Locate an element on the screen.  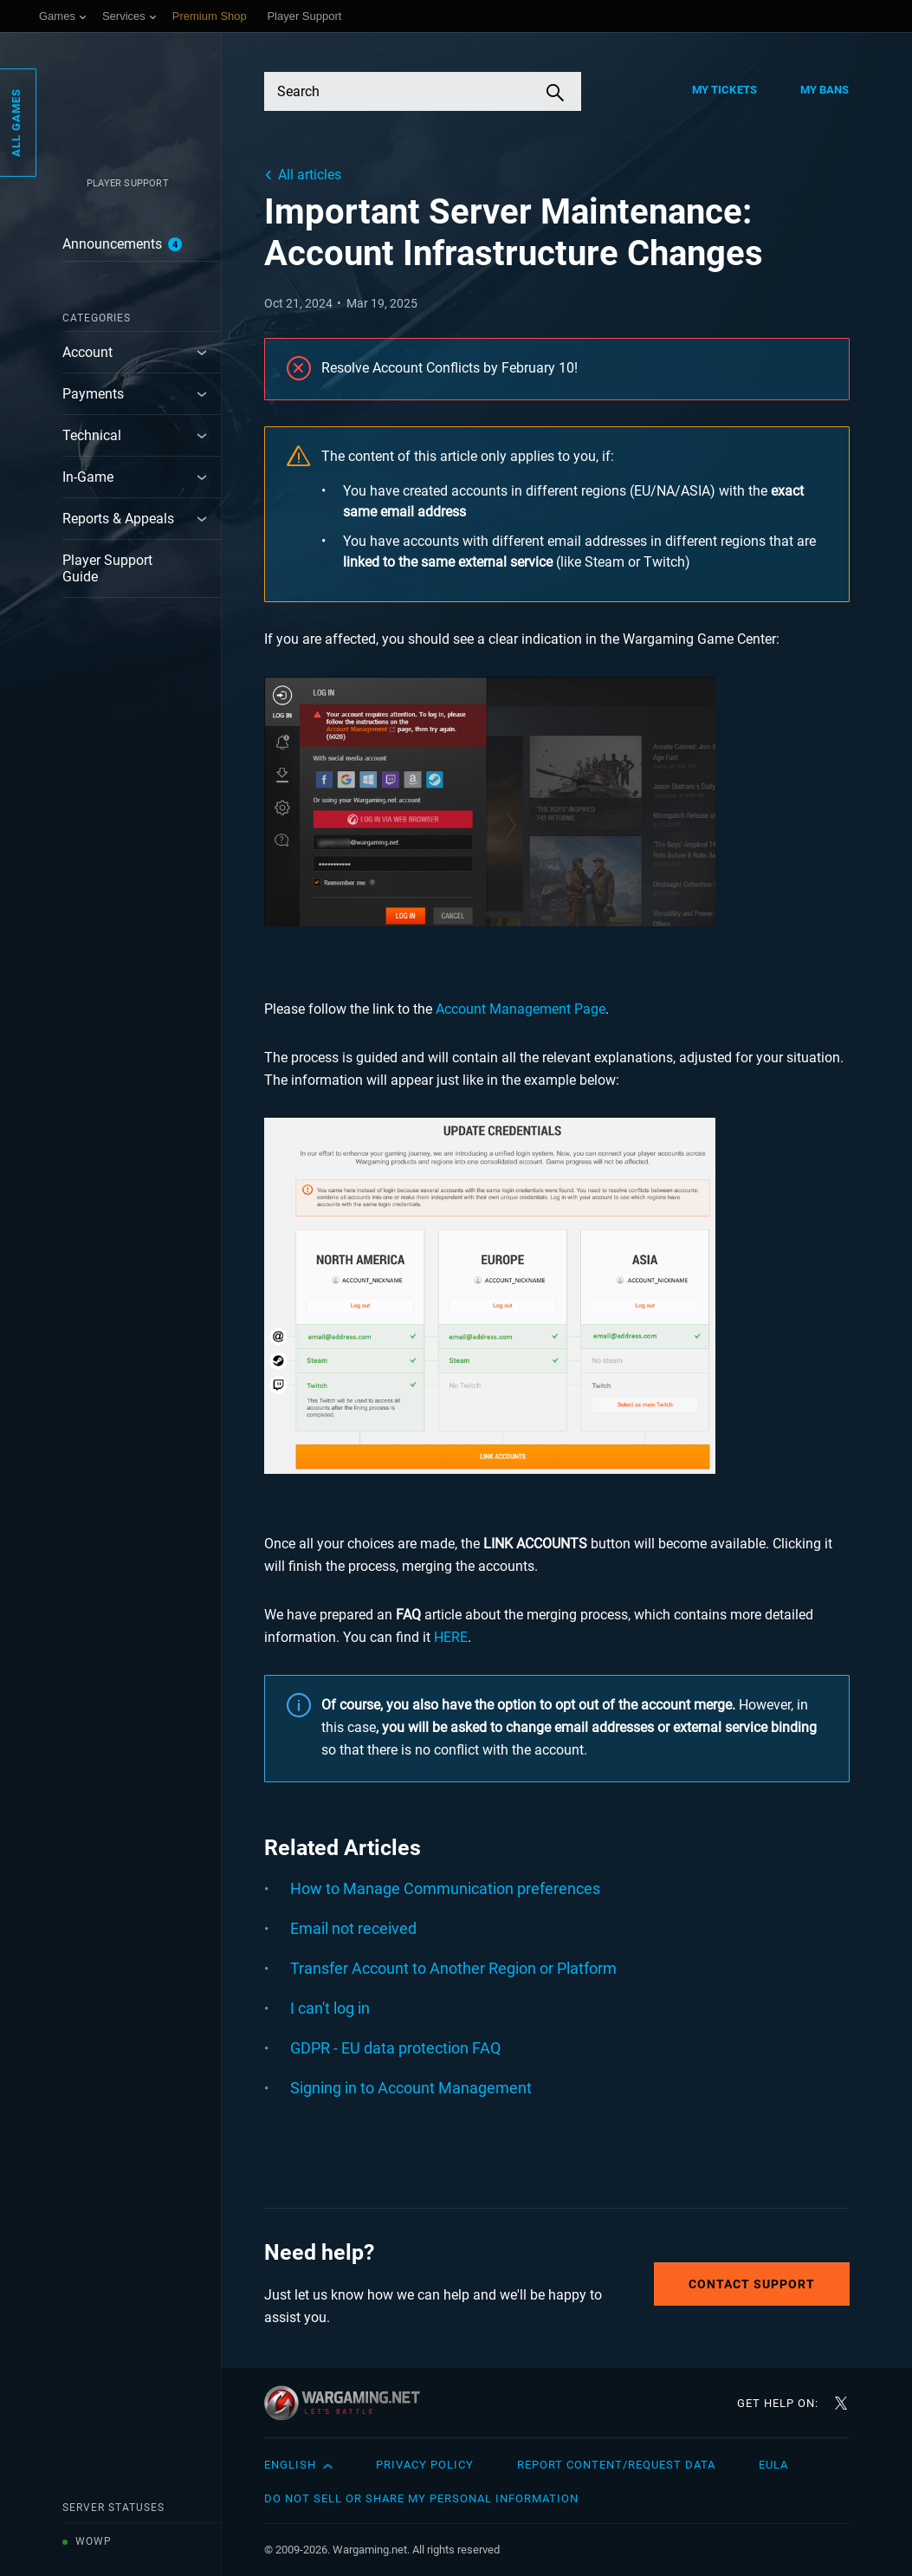
HERE is located at coordinates (451, 1637).